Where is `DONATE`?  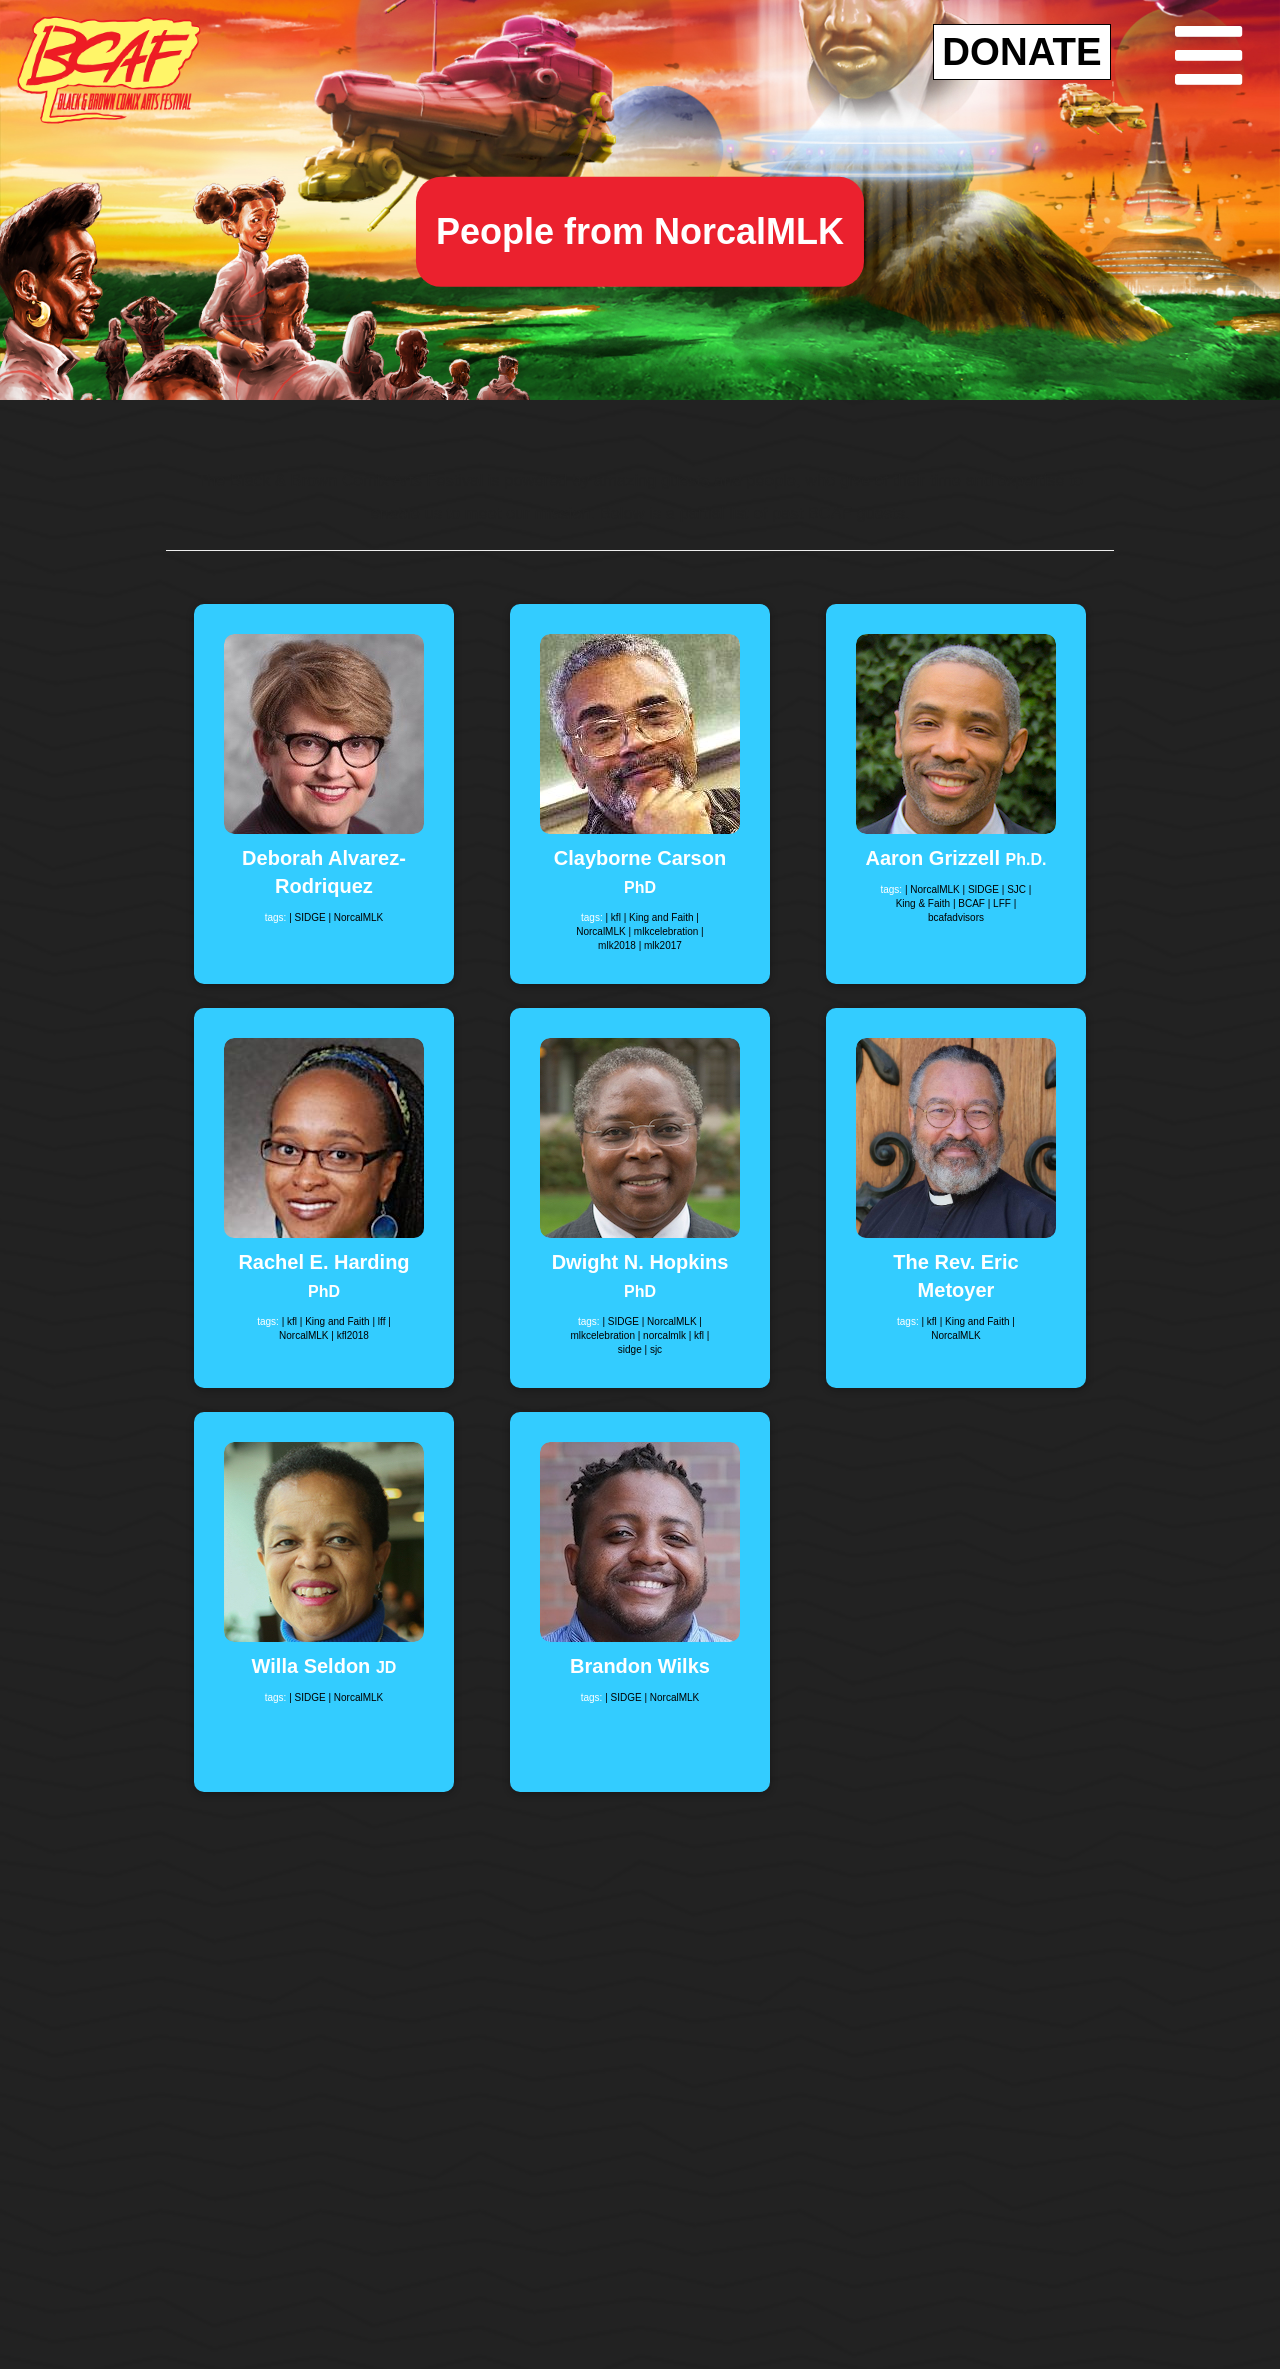 DONATE is located at coordinates (1021, 51).